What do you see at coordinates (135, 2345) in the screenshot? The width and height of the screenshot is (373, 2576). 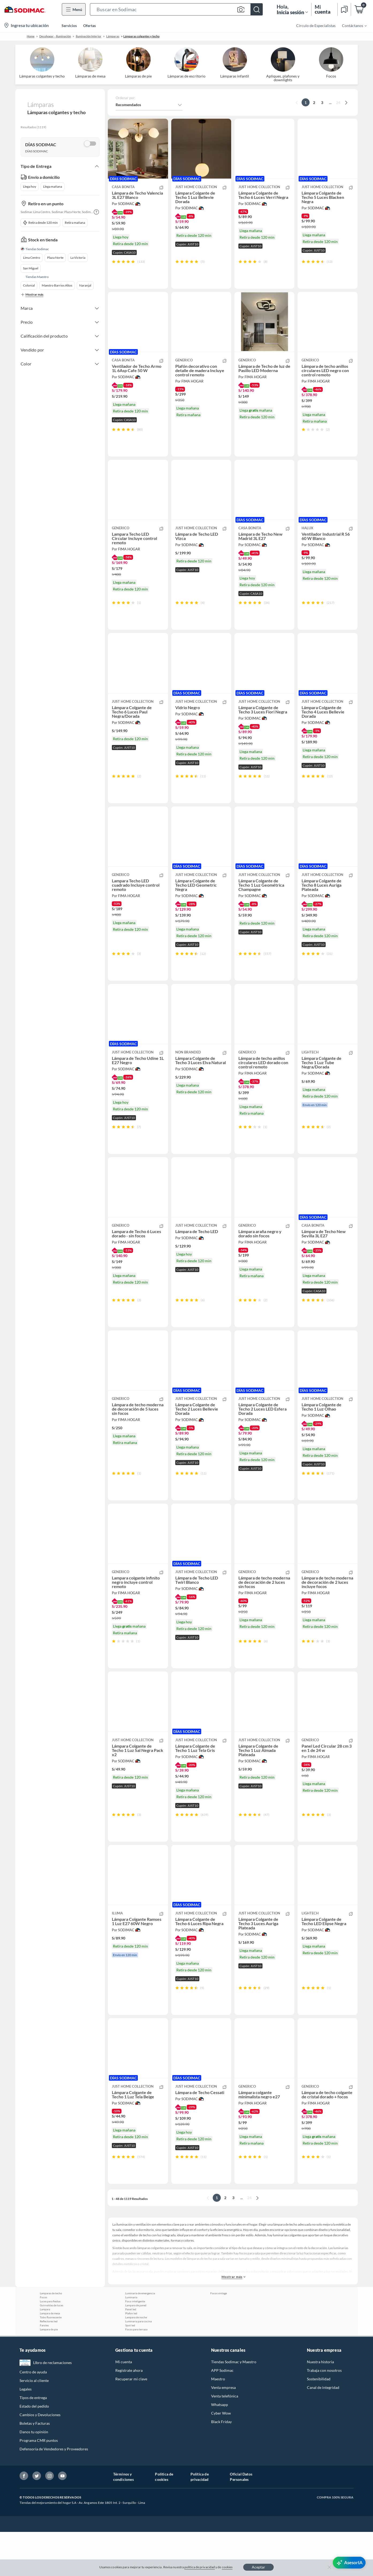 I see `Foco inteligente` at bounding box center [135, 2345].